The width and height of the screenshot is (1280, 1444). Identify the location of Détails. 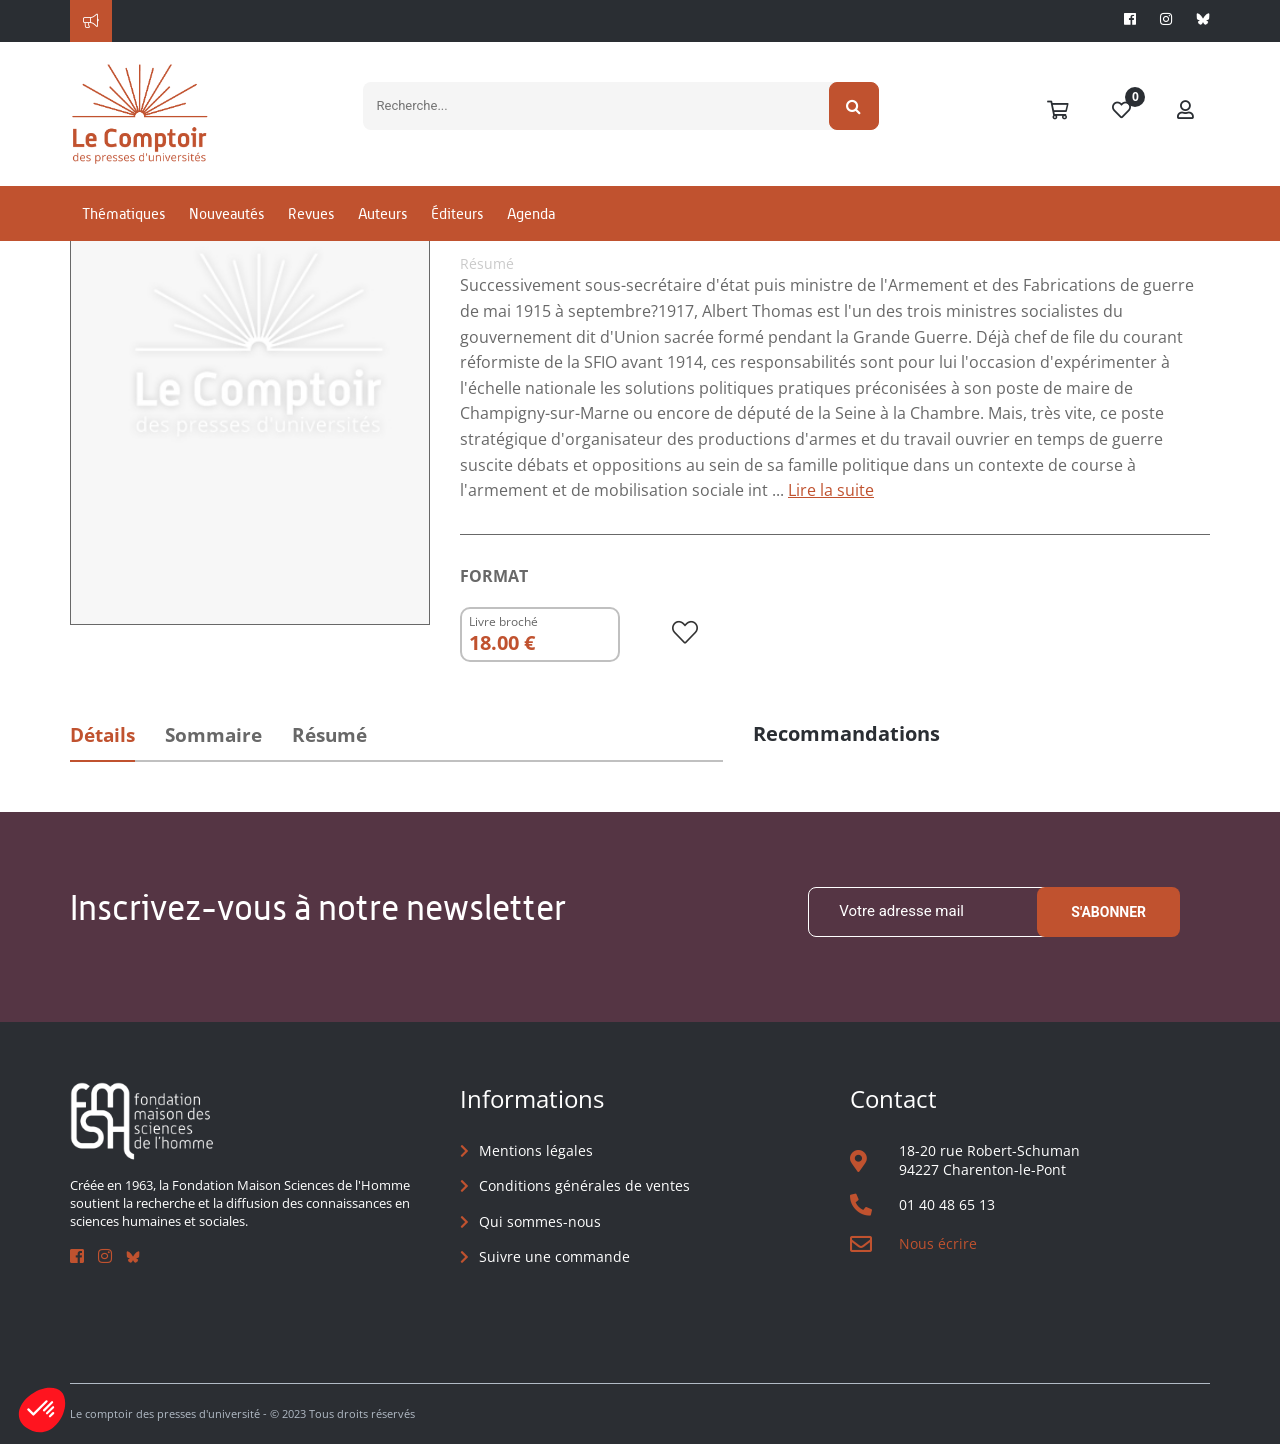
(102, 735).